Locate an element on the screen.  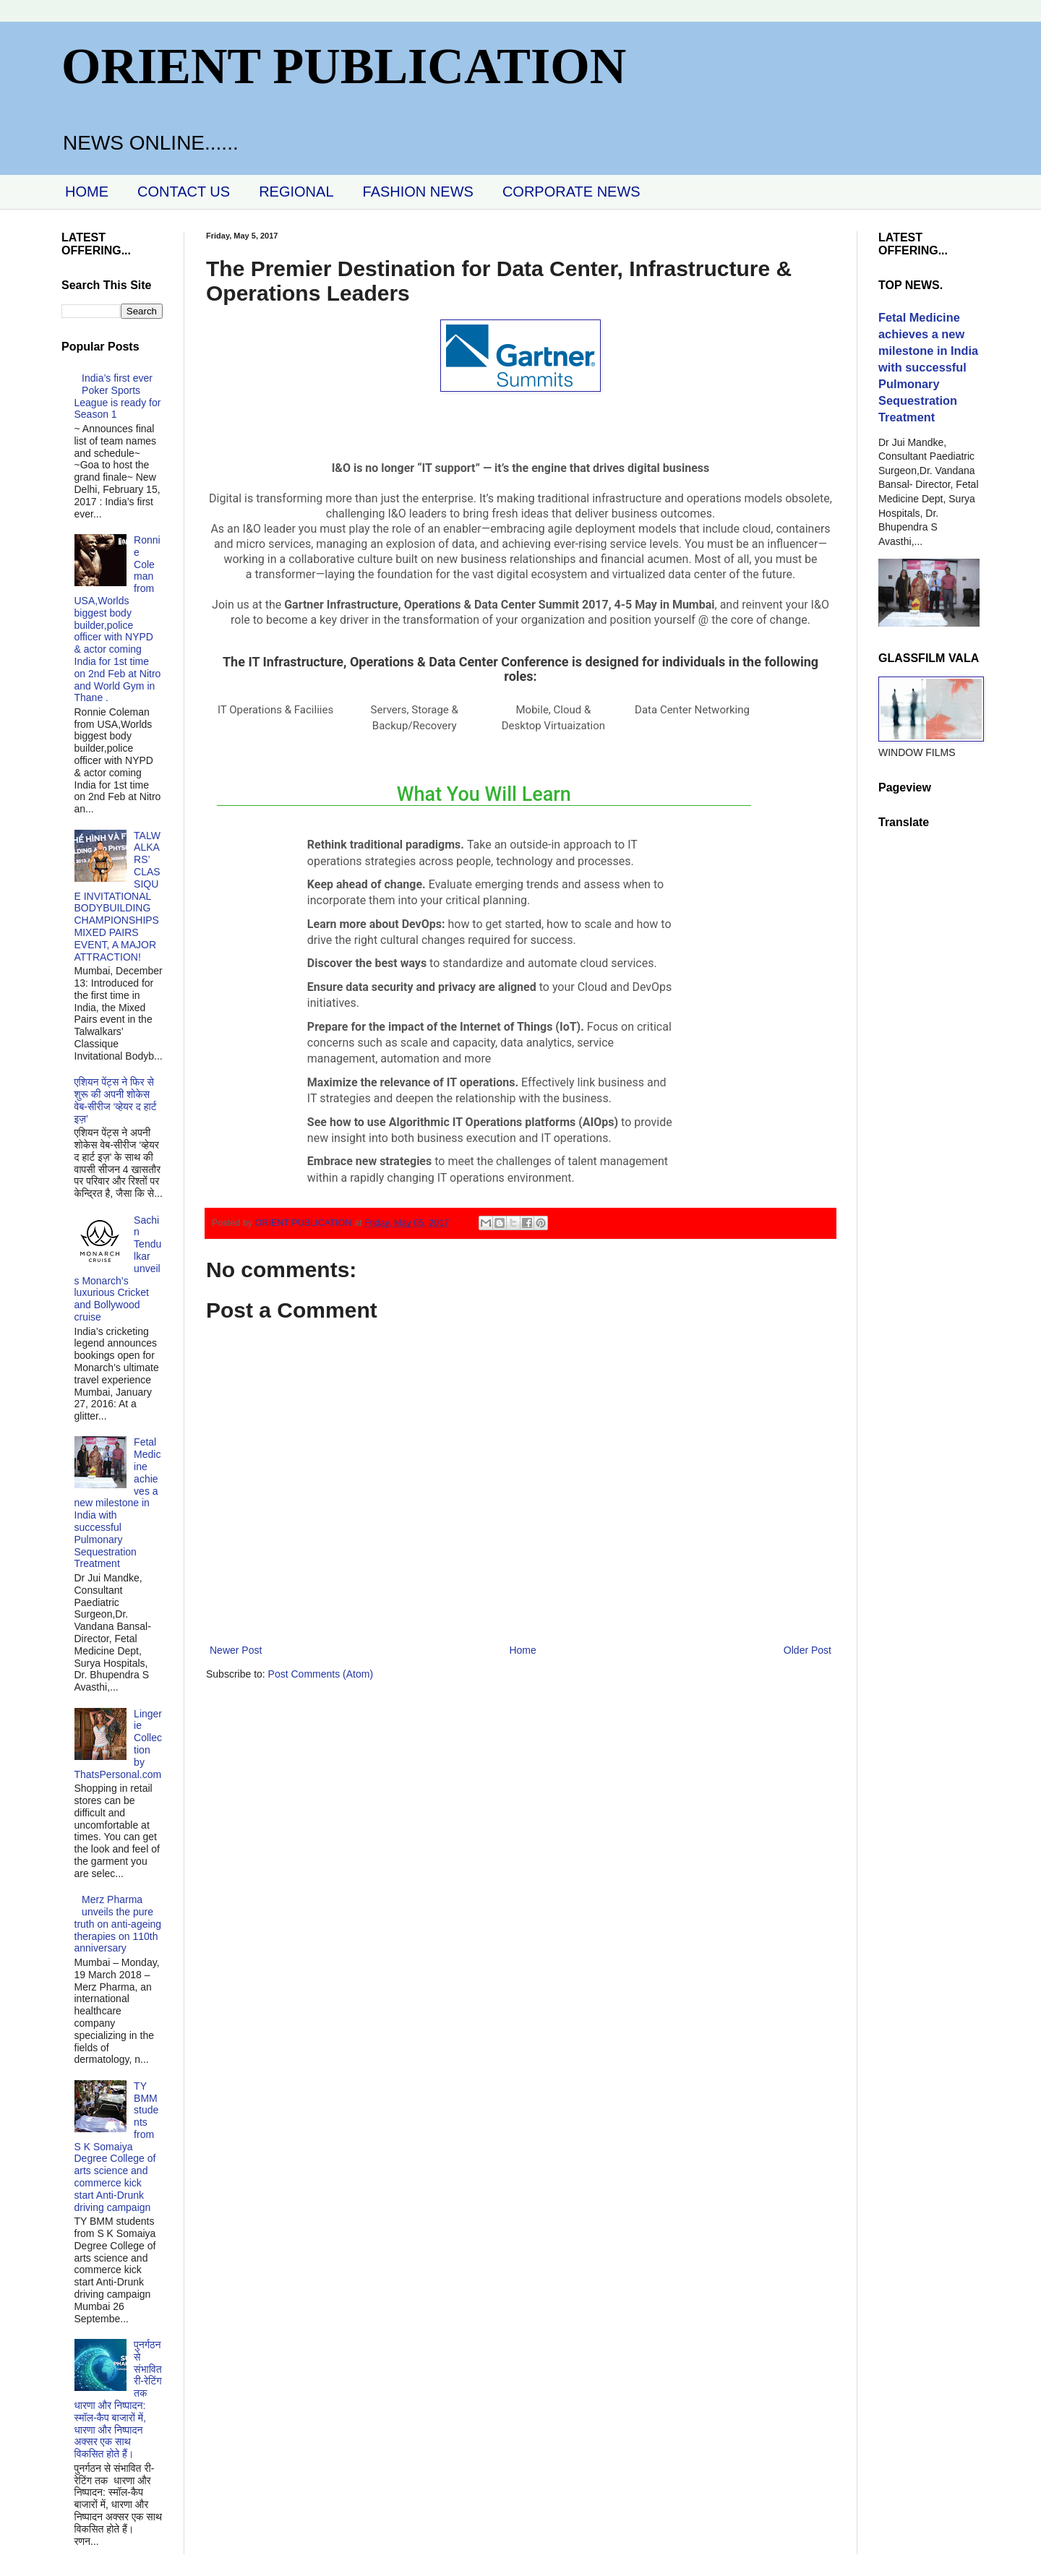
India’s first ever Poker Sports League is ready for Season 1 is located at coordinates (117, 396).